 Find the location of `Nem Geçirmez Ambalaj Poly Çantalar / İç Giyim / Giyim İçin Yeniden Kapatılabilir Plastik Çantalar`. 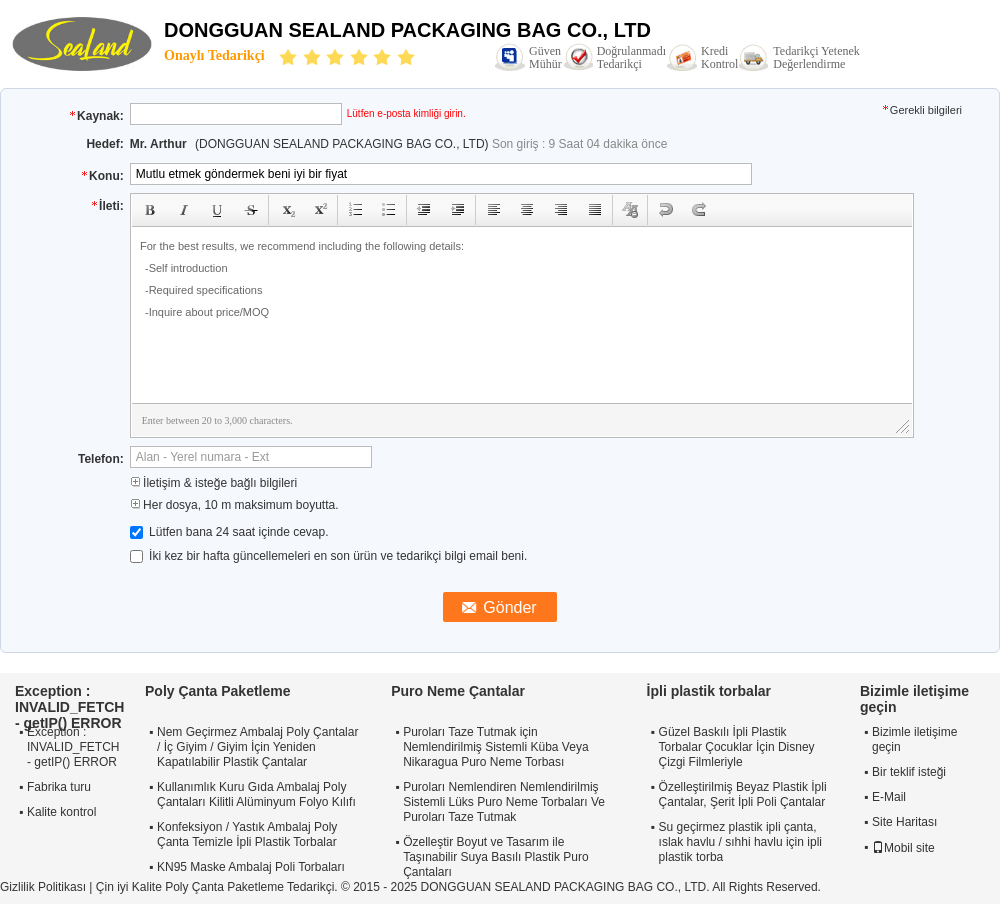

Nem Geçirmez Ambalaj Poly Çantalar / İç Giyim / Giyim İçin Yeniden Kapatılabilir Plastik Çantalar is located at coordinates (257, 747).